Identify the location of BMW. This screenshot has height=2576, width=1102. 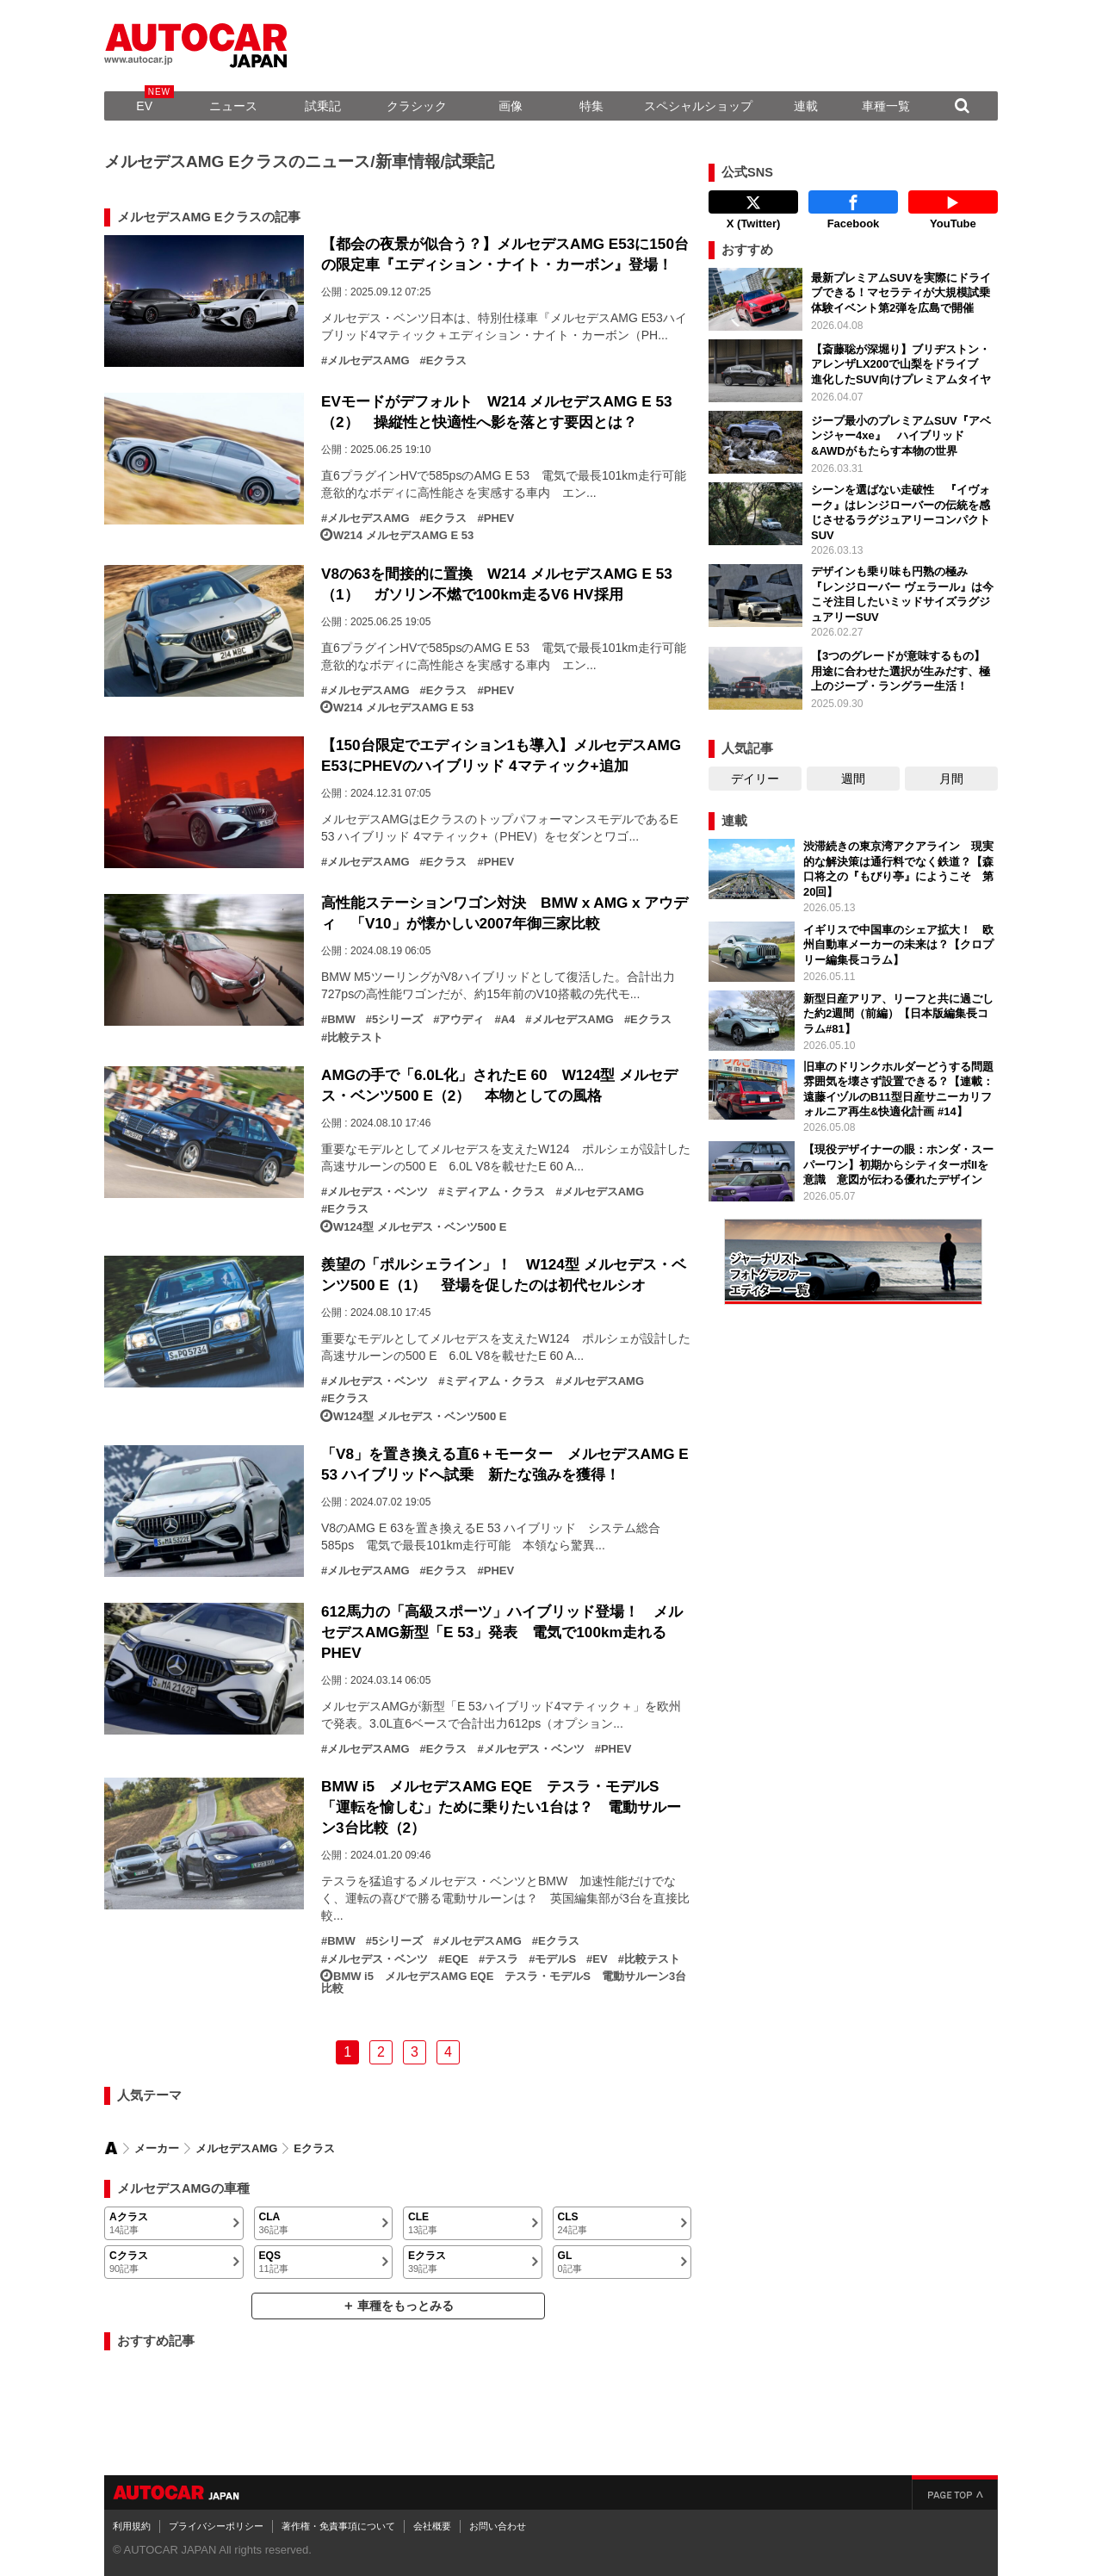
(341, 1020).